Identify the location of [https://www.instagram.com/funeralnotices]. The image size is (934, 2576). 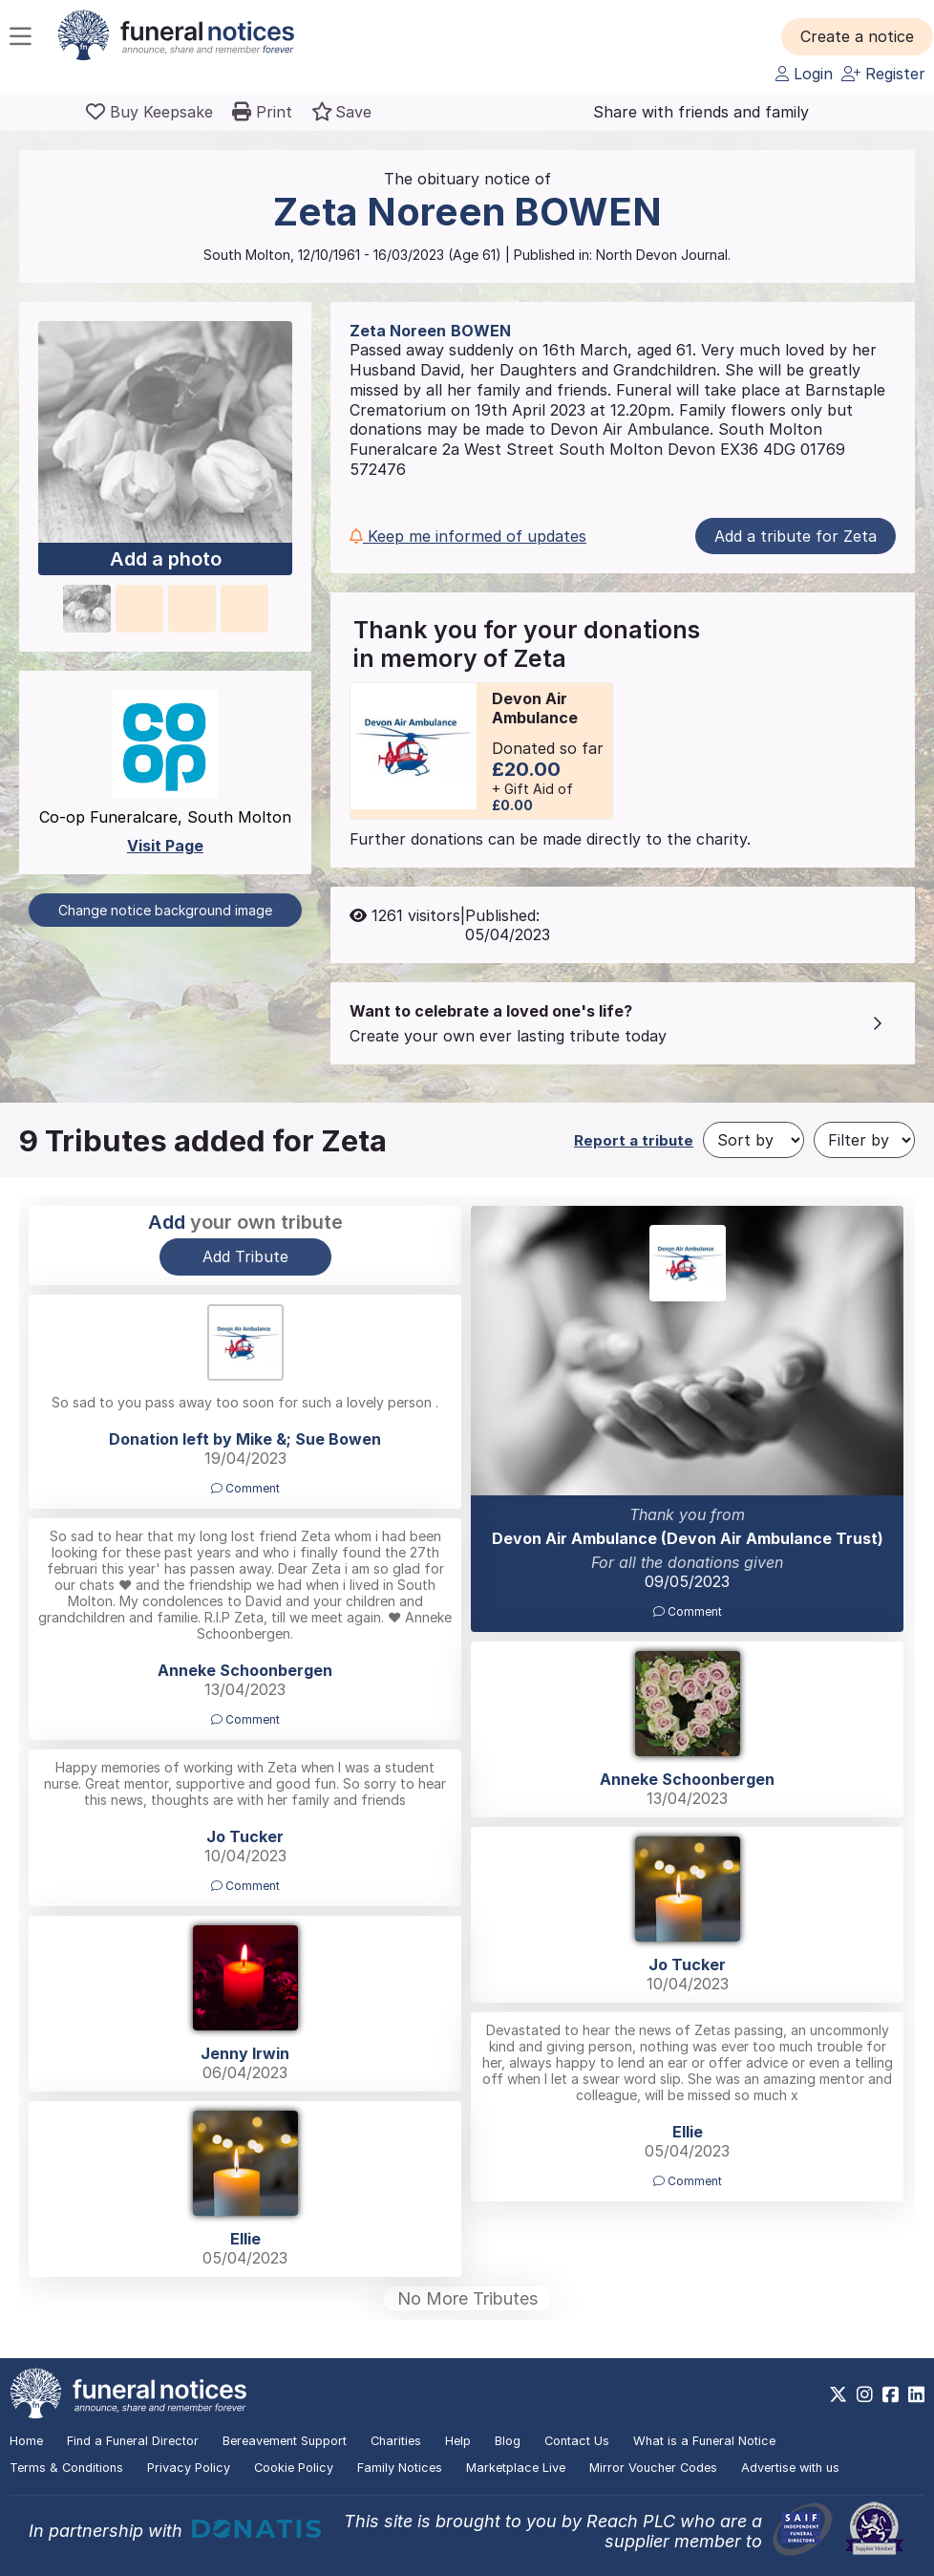
(865, 2394).